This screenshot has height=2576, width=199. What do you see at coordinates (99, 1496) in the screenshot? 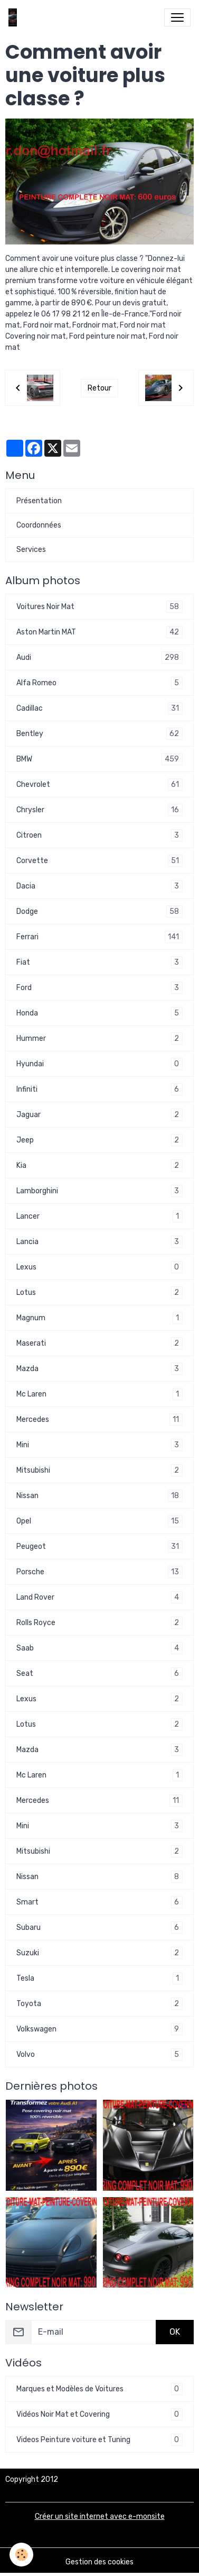
I see `Nissan` at bounding box center [99, 1496].